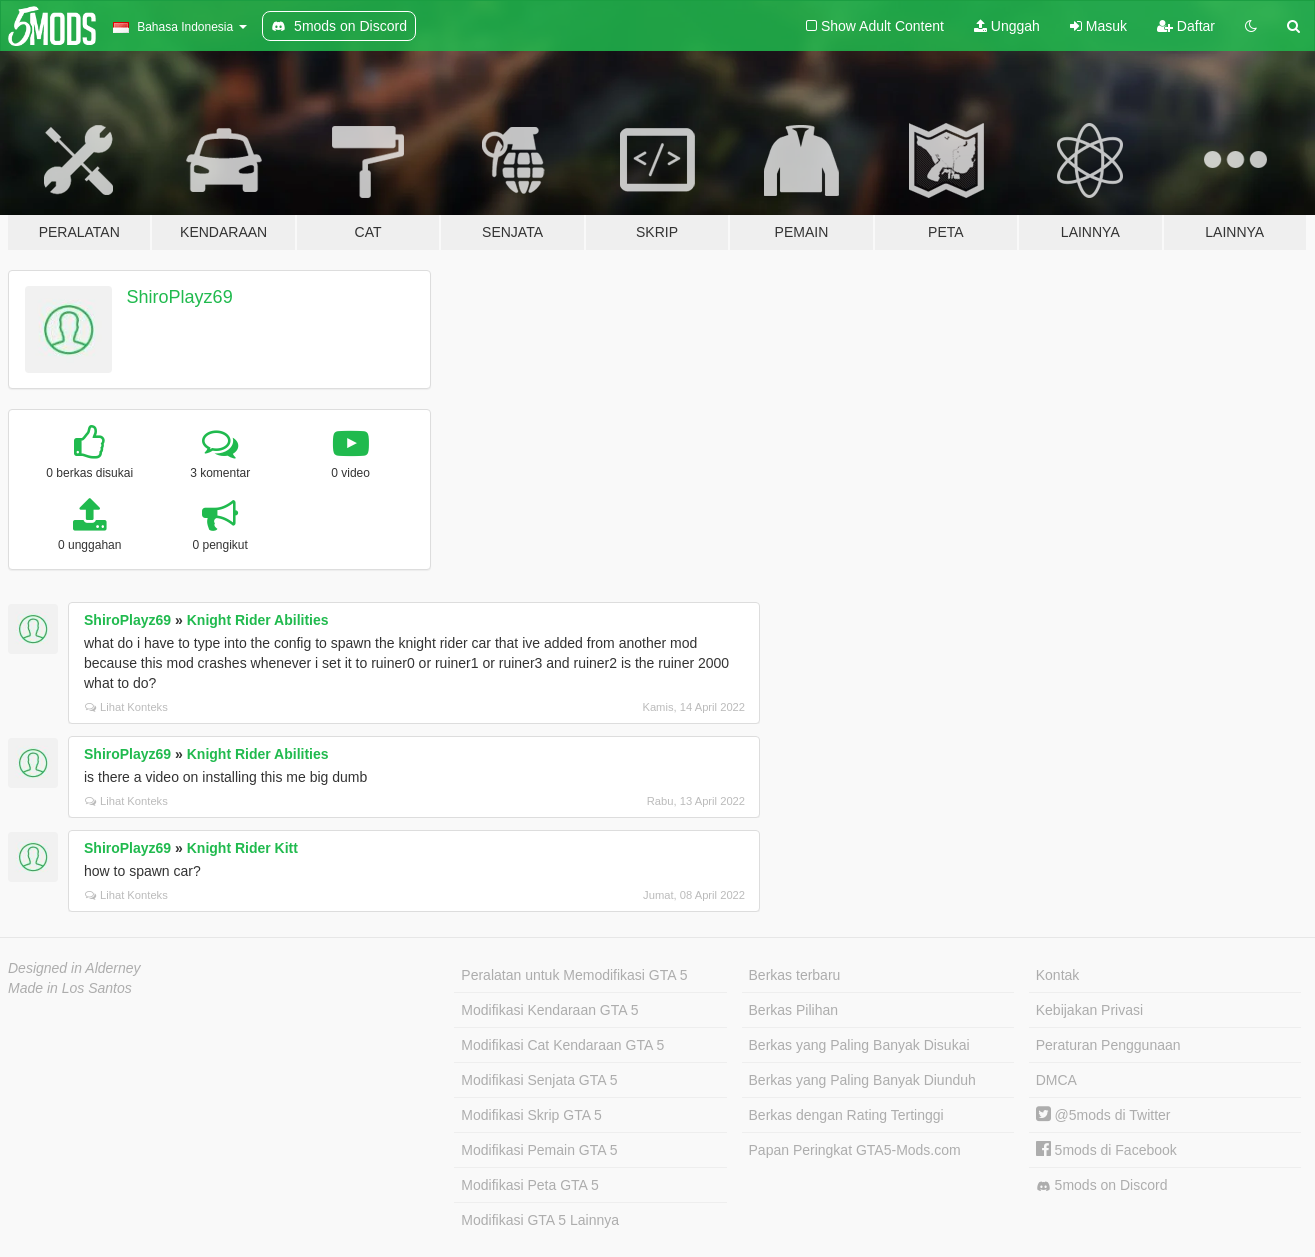  What do you see at coordinates (574, 975) in the screenshot?
I see `Peralatan untuk Memodifikasi GTA 5` at bounding box center [574, 975].